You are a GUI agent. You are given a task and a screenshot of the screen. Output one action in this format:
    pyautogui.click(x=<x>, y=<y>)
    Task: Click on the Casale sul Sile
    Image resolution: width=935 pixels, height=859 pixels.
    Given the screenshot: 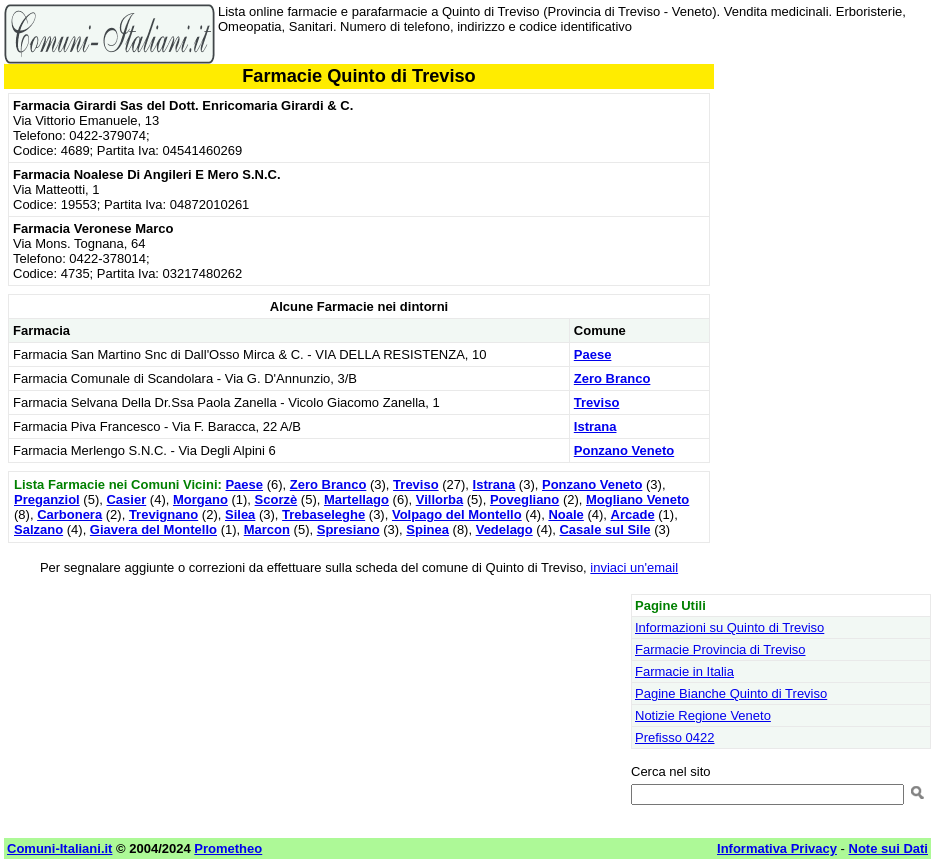 What is the action you would take?
    pyautogui.click(x=604, y=529)
    